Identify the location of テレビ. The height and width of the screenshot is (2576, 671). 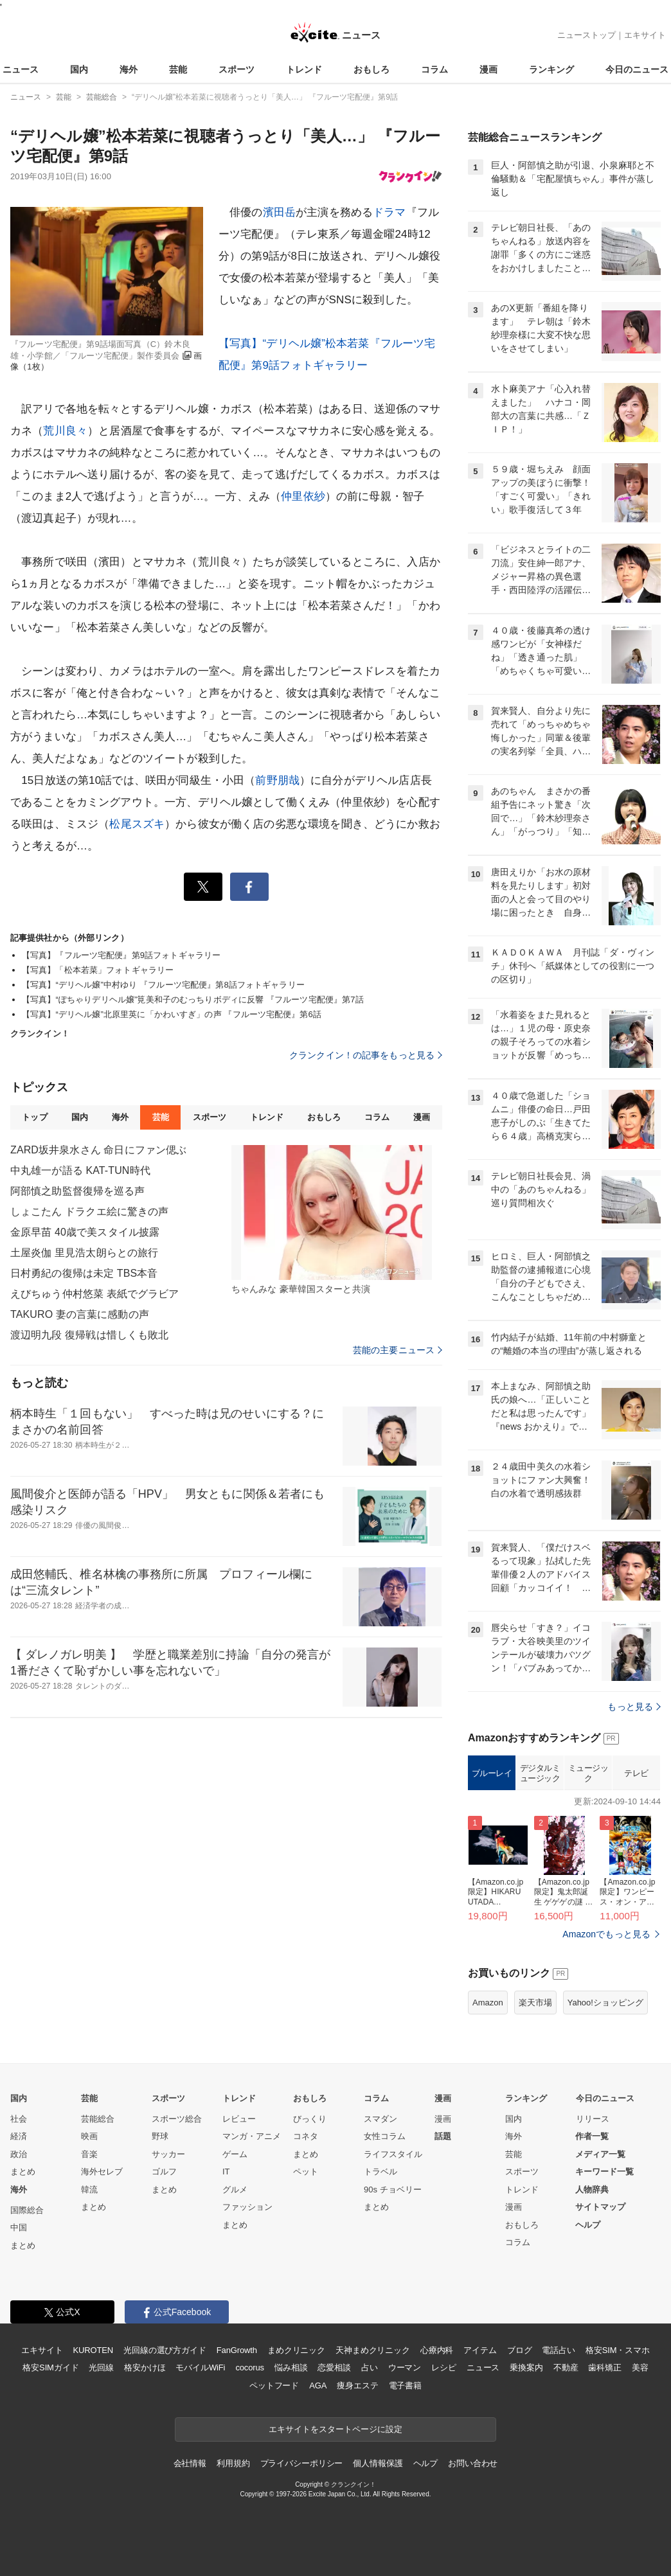
(636, 1773).